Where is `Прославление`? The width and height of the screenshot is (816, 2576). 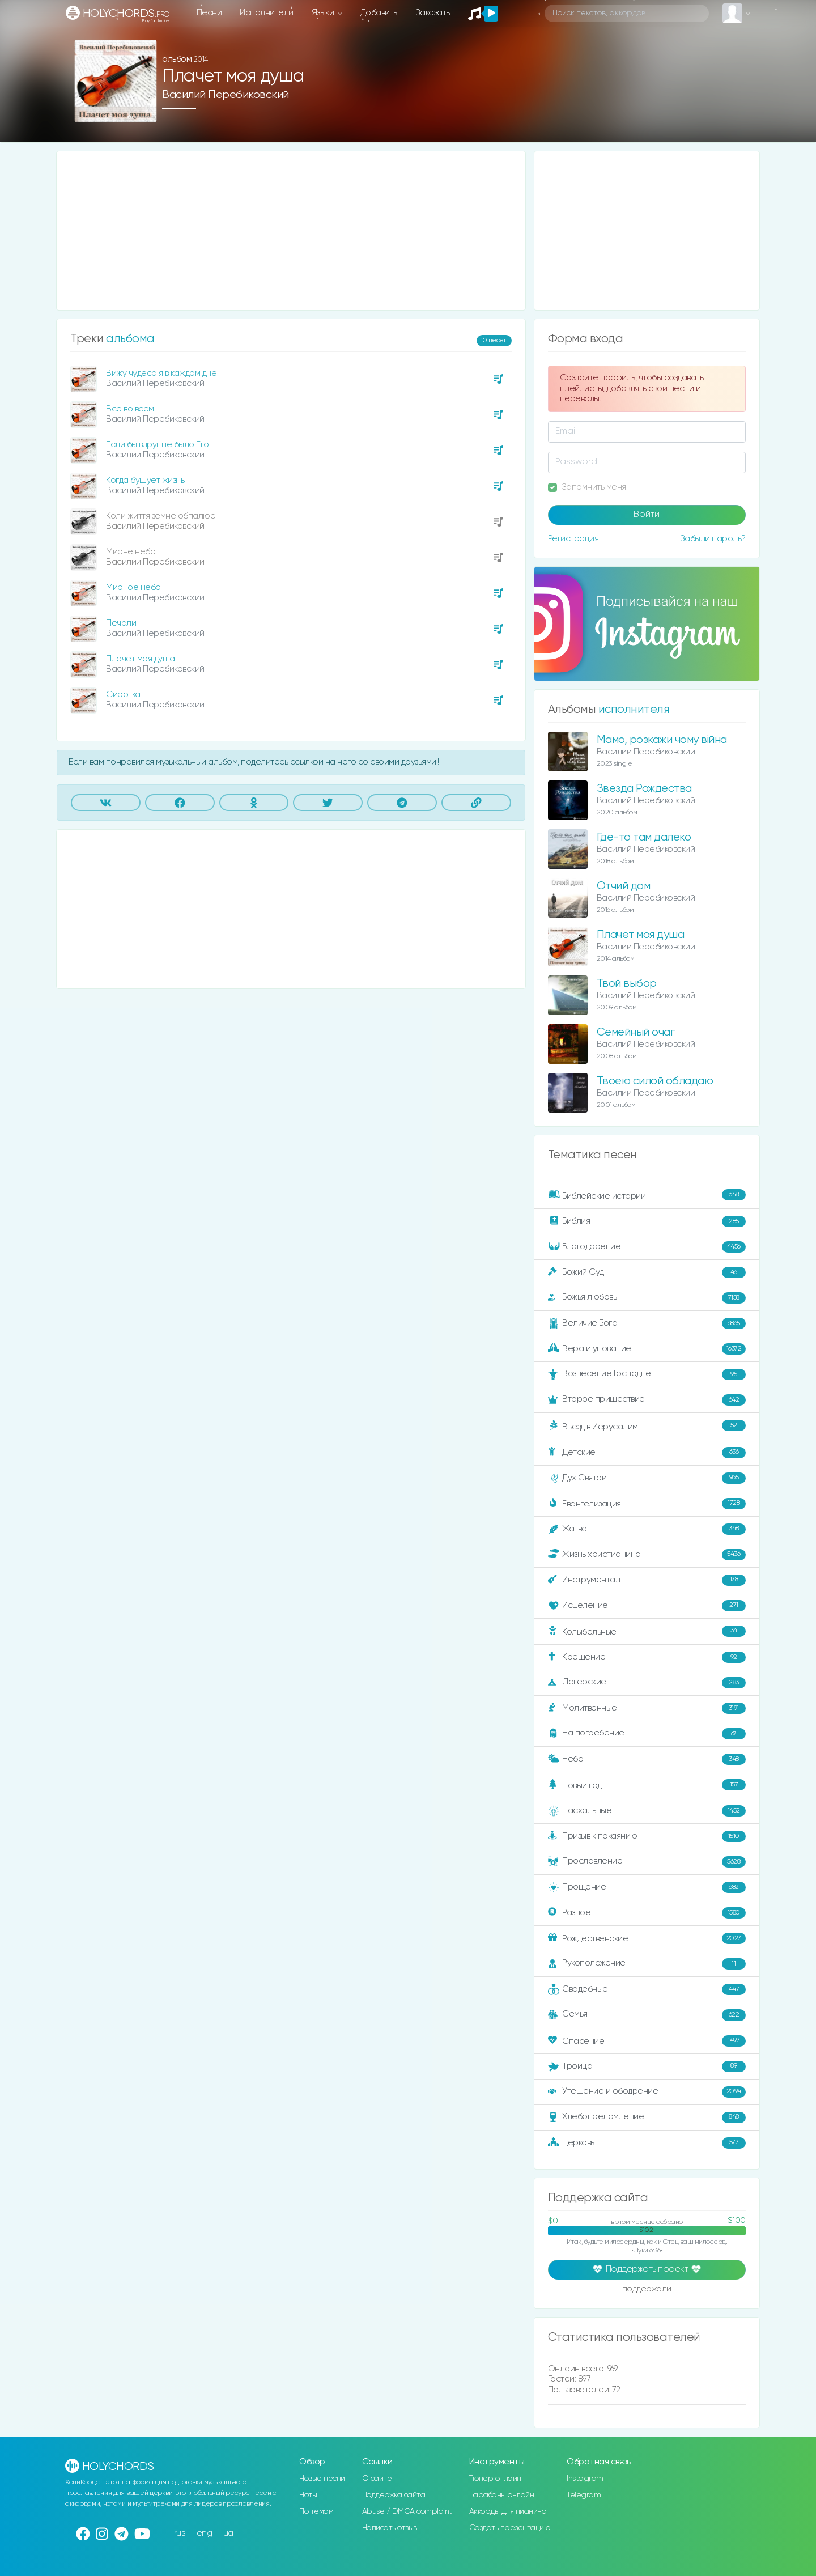
Прославление is located at coordinates (647, 1862).